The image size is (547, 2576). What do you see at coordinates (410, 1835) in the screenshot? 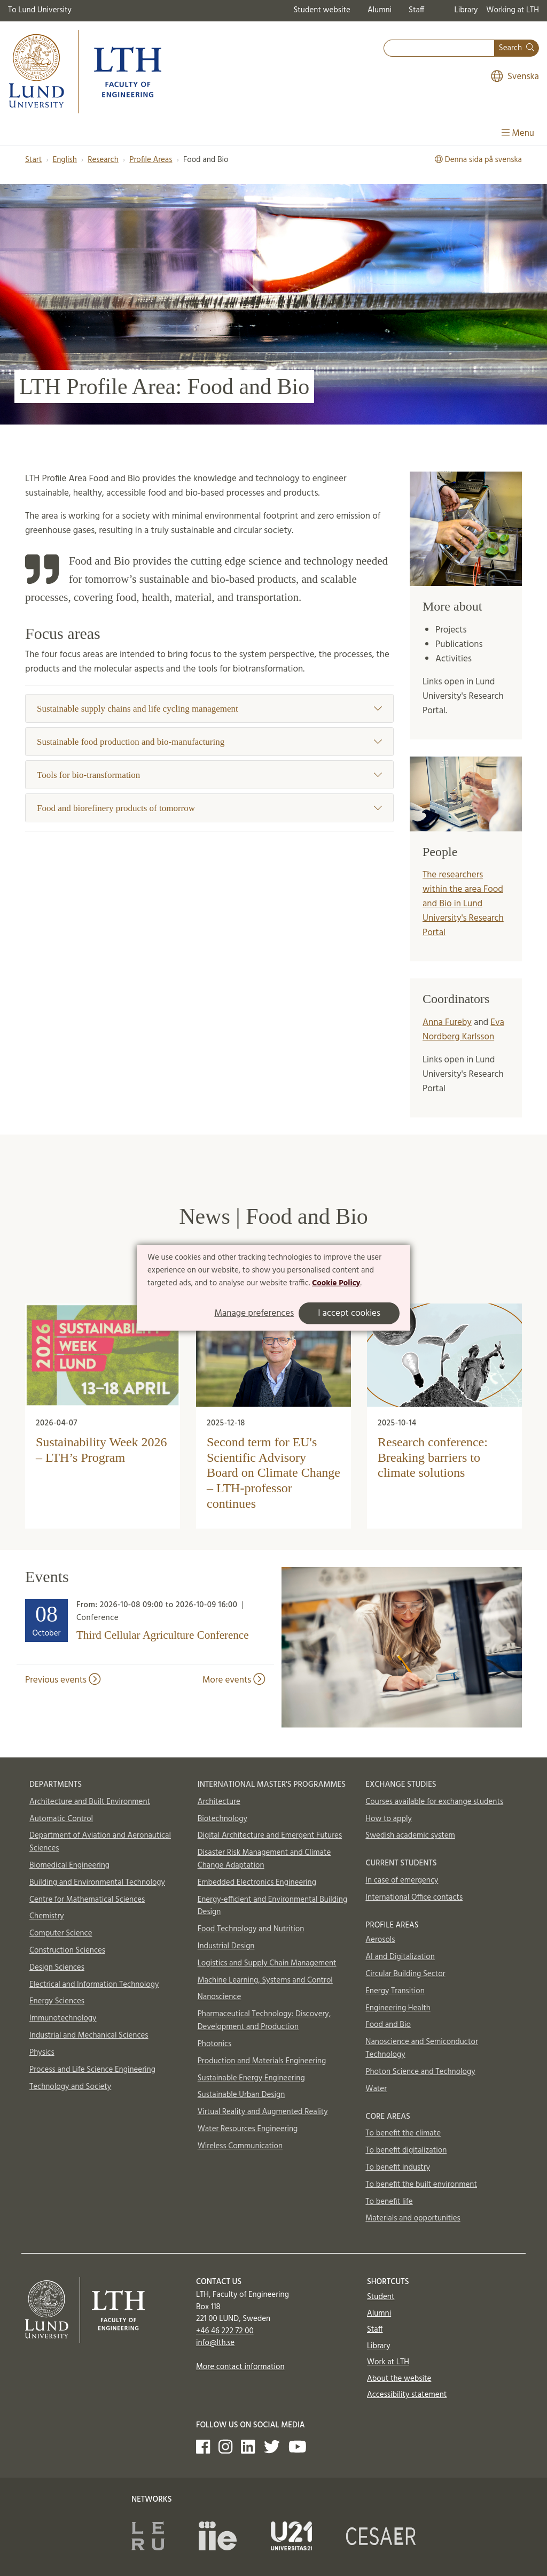
I see `Swedish academic system` at bounding box center [410, 1835].